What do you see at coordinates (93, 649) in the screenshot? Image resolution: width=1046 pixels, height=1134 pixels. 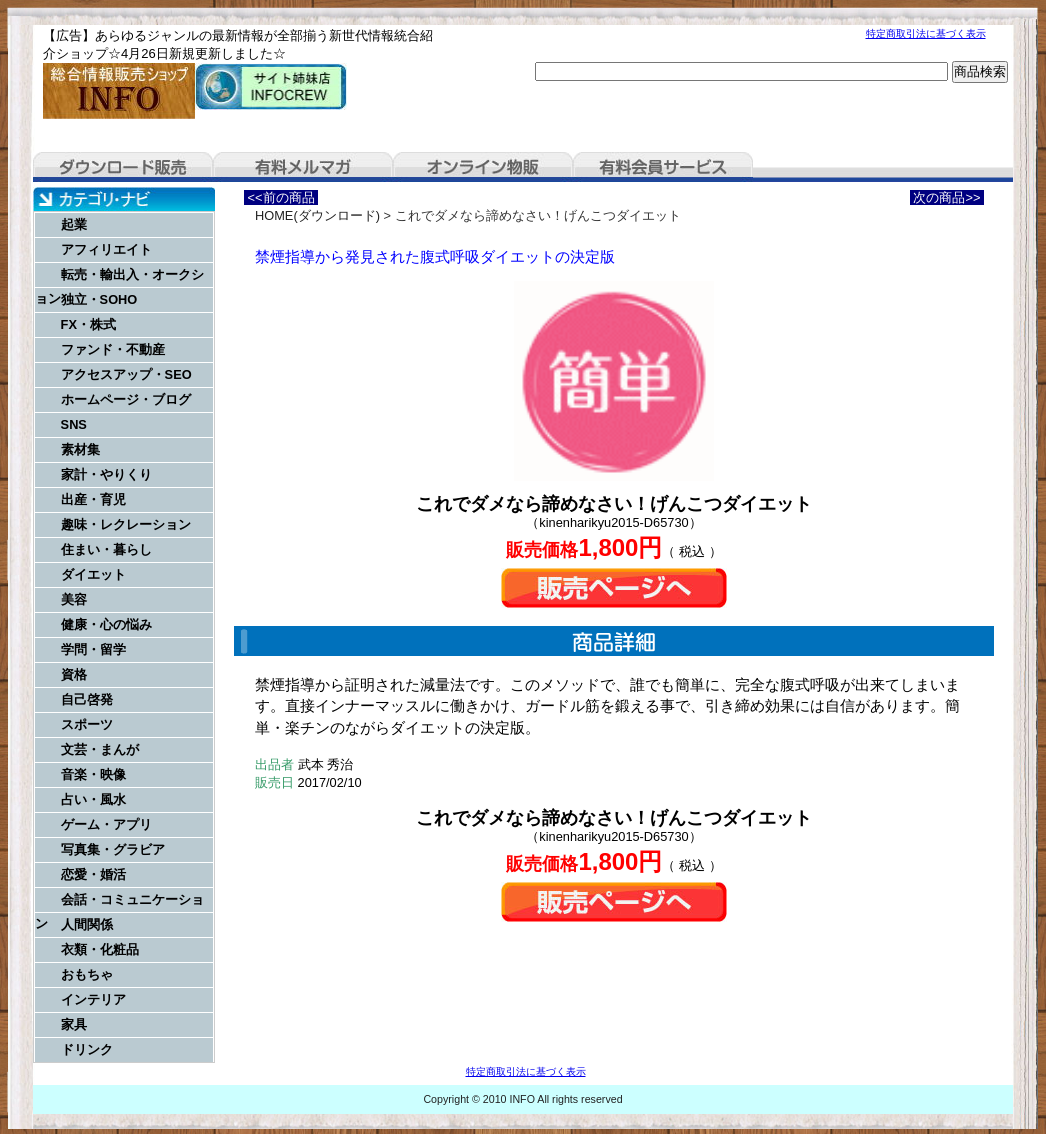 I see `学問・留学` at bounding box center [93, 649].